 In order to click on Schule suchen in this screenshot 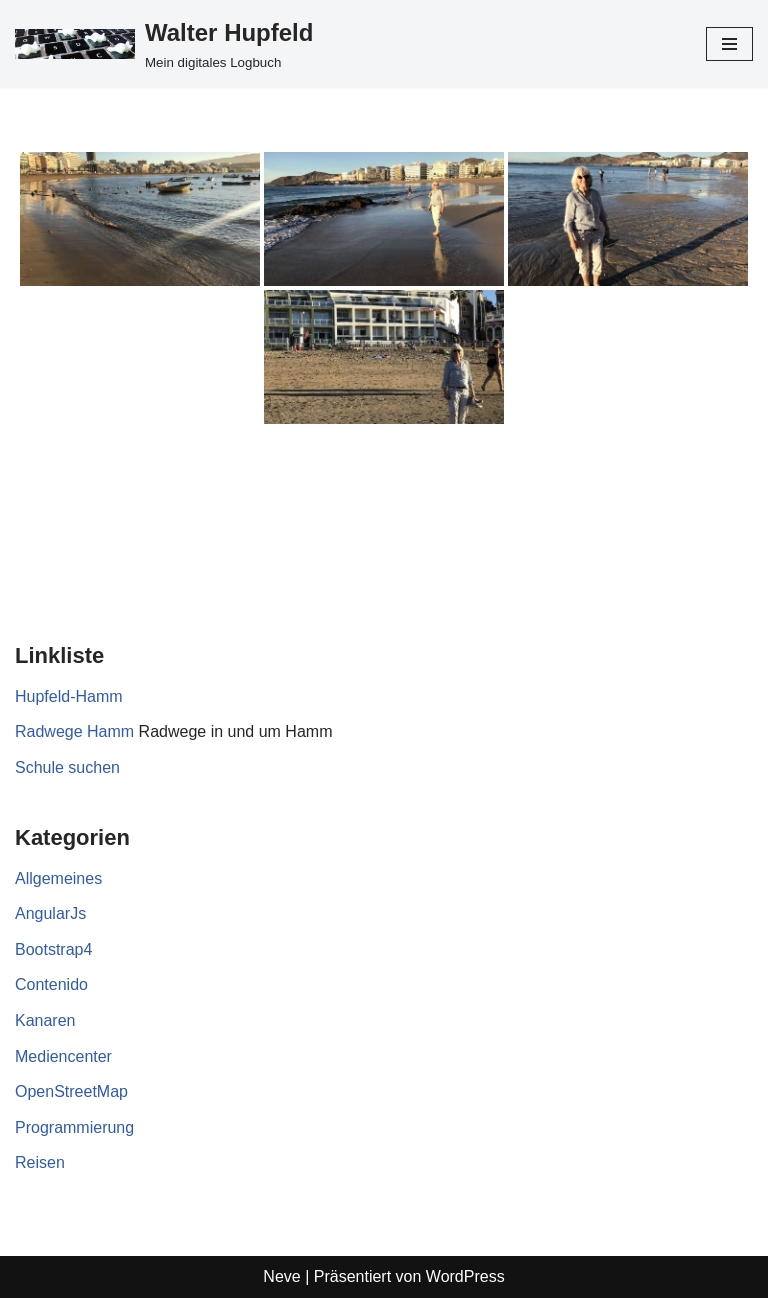, I will do `click(67, 767)`.